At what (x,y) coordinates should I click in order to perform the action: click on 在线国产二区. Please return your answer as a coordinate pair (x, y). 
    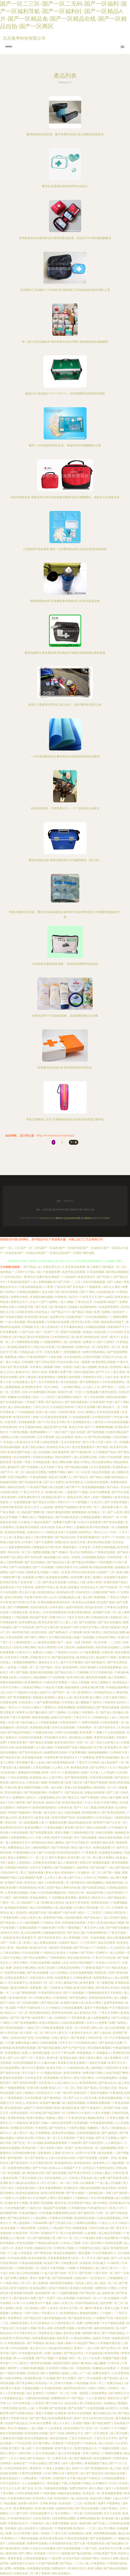
    Looking at the image, I should click on (106, 1572).